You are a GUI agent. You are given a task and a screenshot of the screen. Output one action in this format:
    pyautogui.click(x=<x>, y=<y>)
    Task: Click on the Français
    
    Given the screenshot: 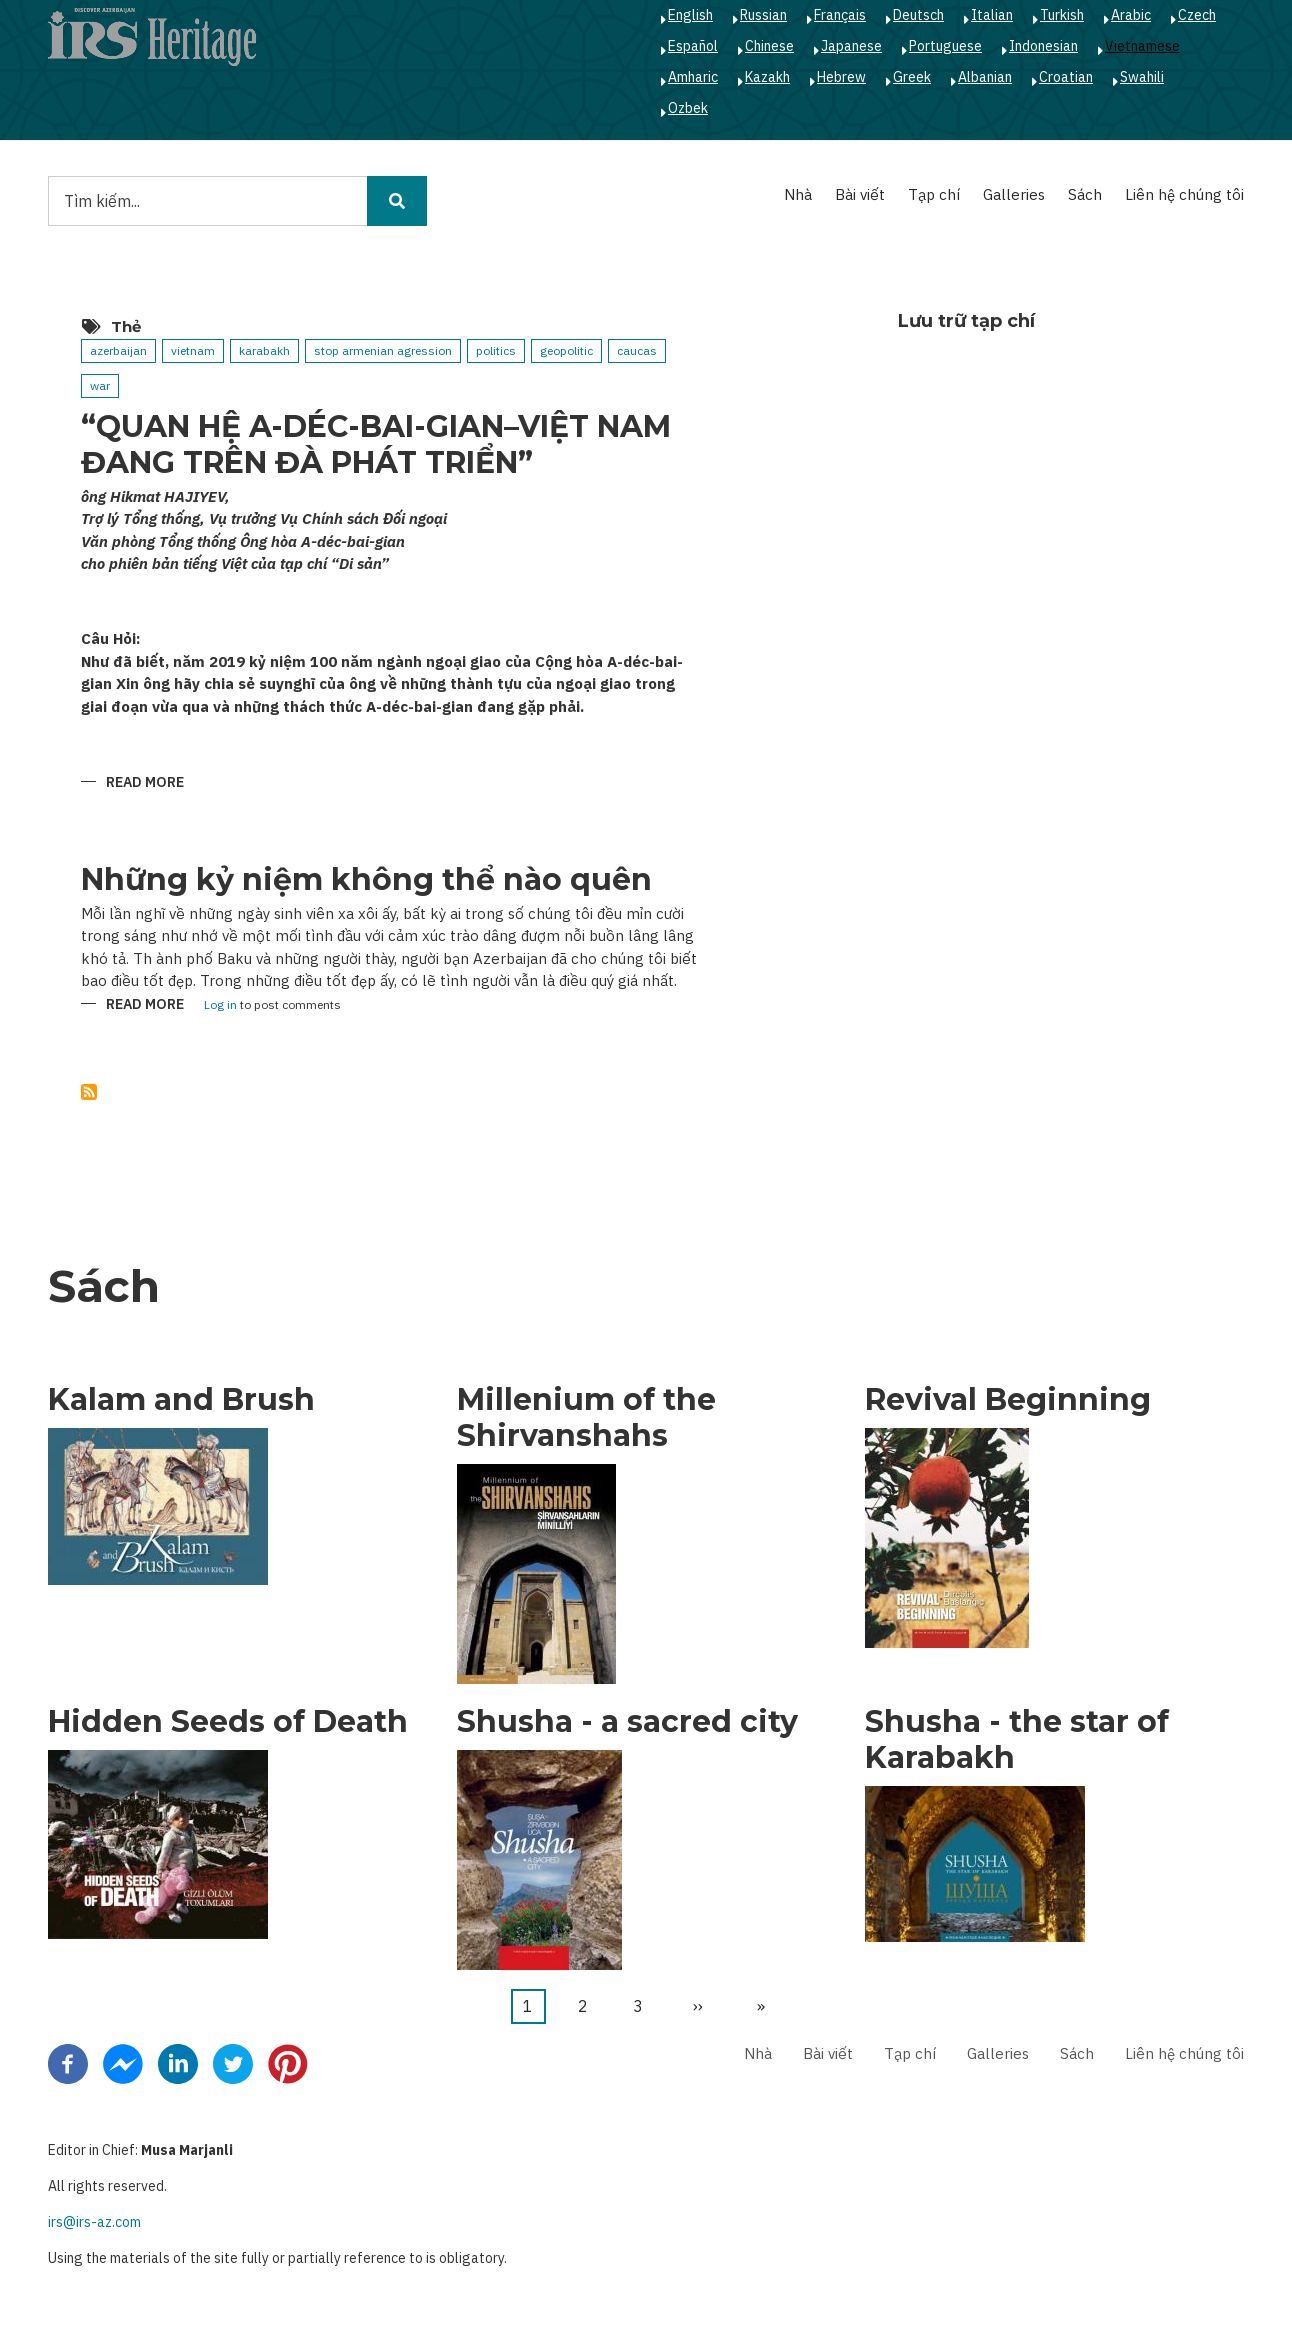 What is the action you would take?
    pyautogui.click(x=840, y=15)
    